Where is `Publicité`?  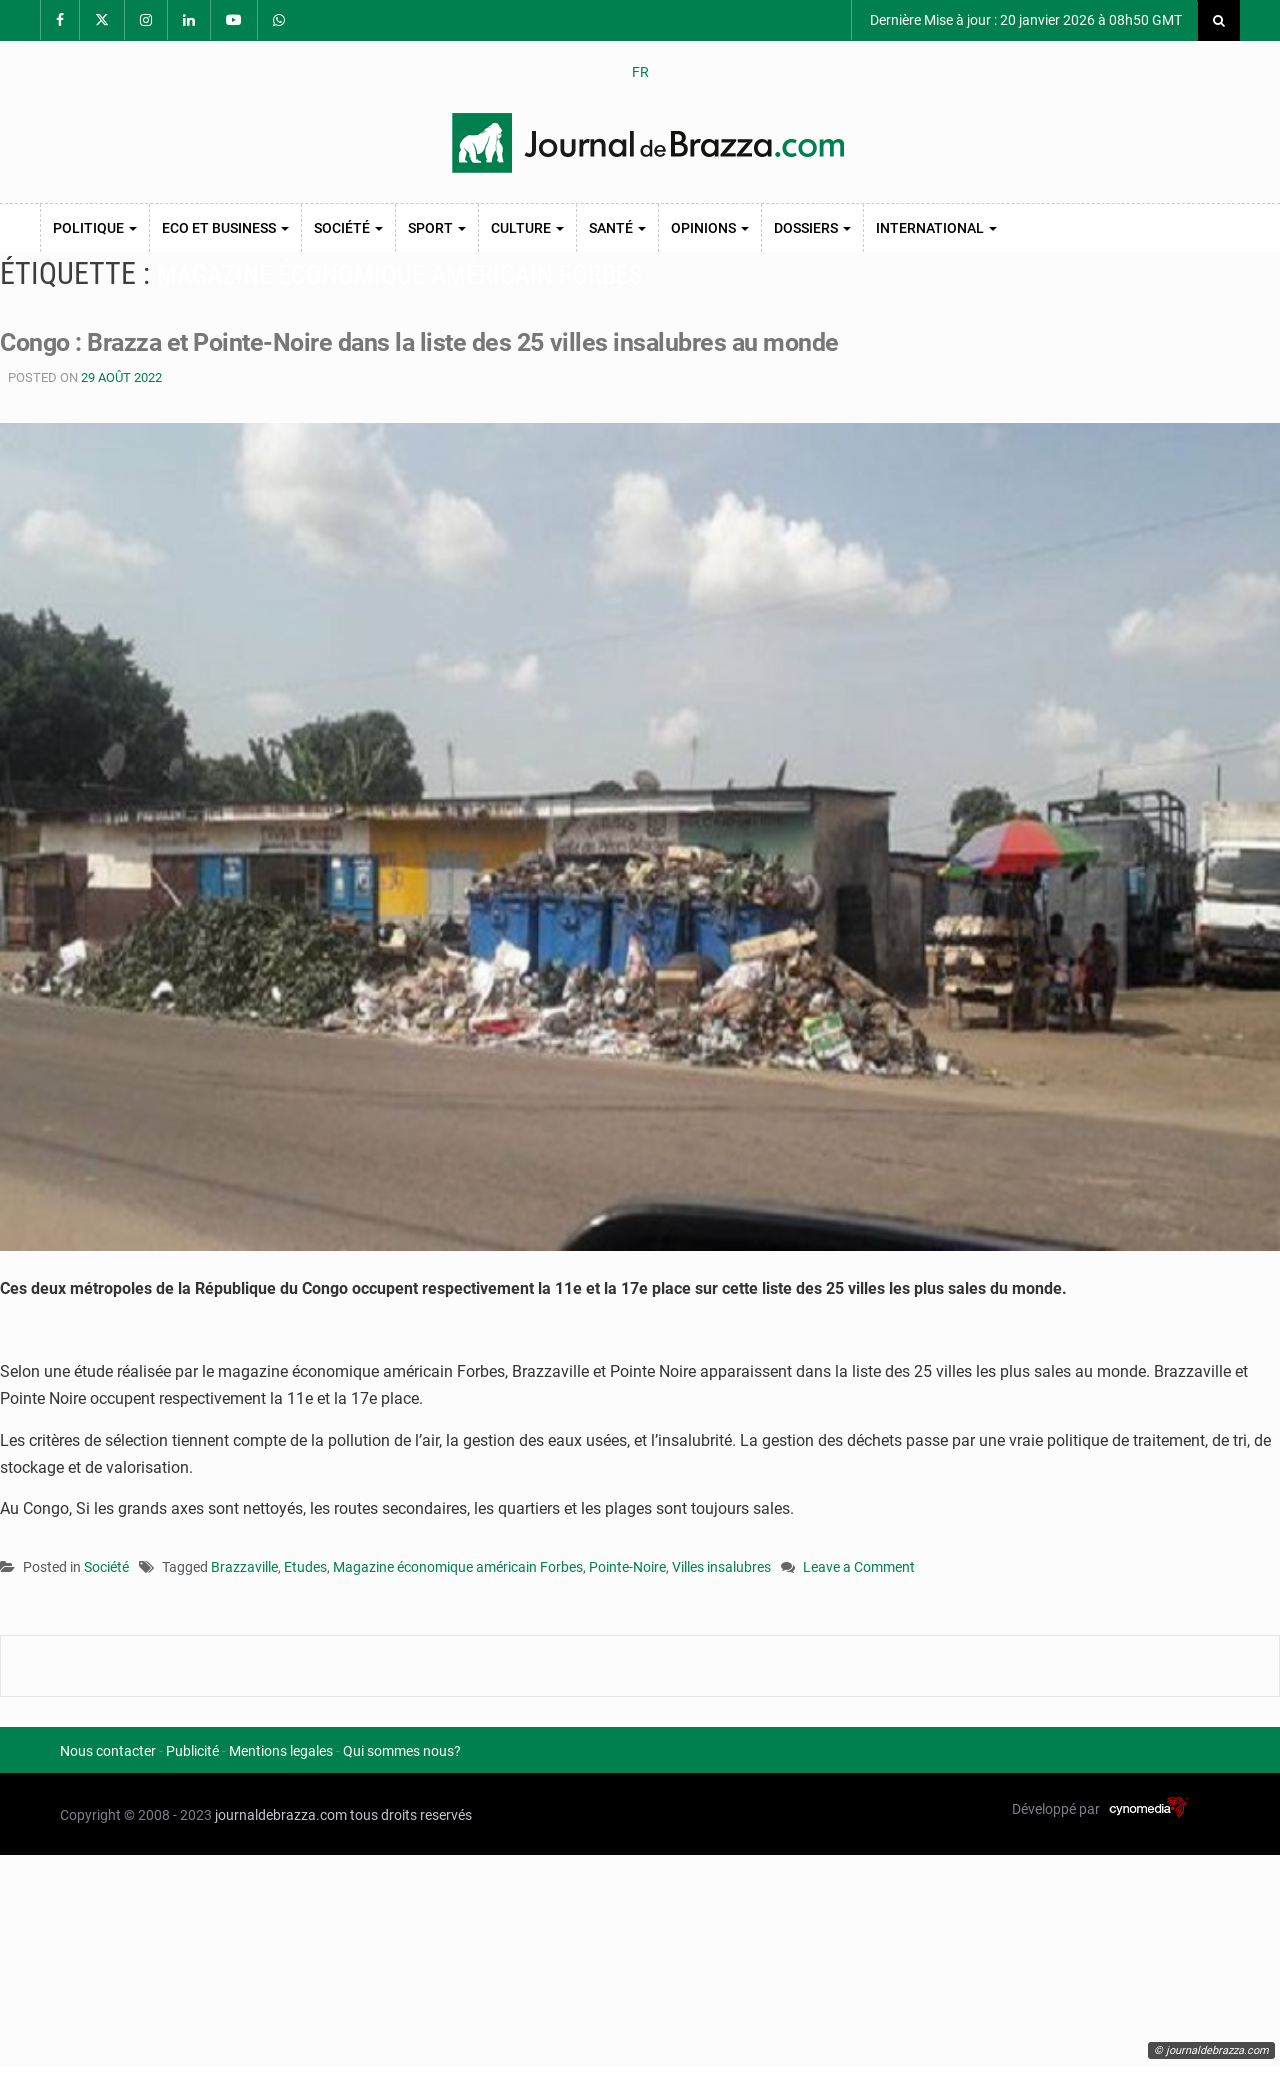
Publicité is located at coordinates (192, 1751).